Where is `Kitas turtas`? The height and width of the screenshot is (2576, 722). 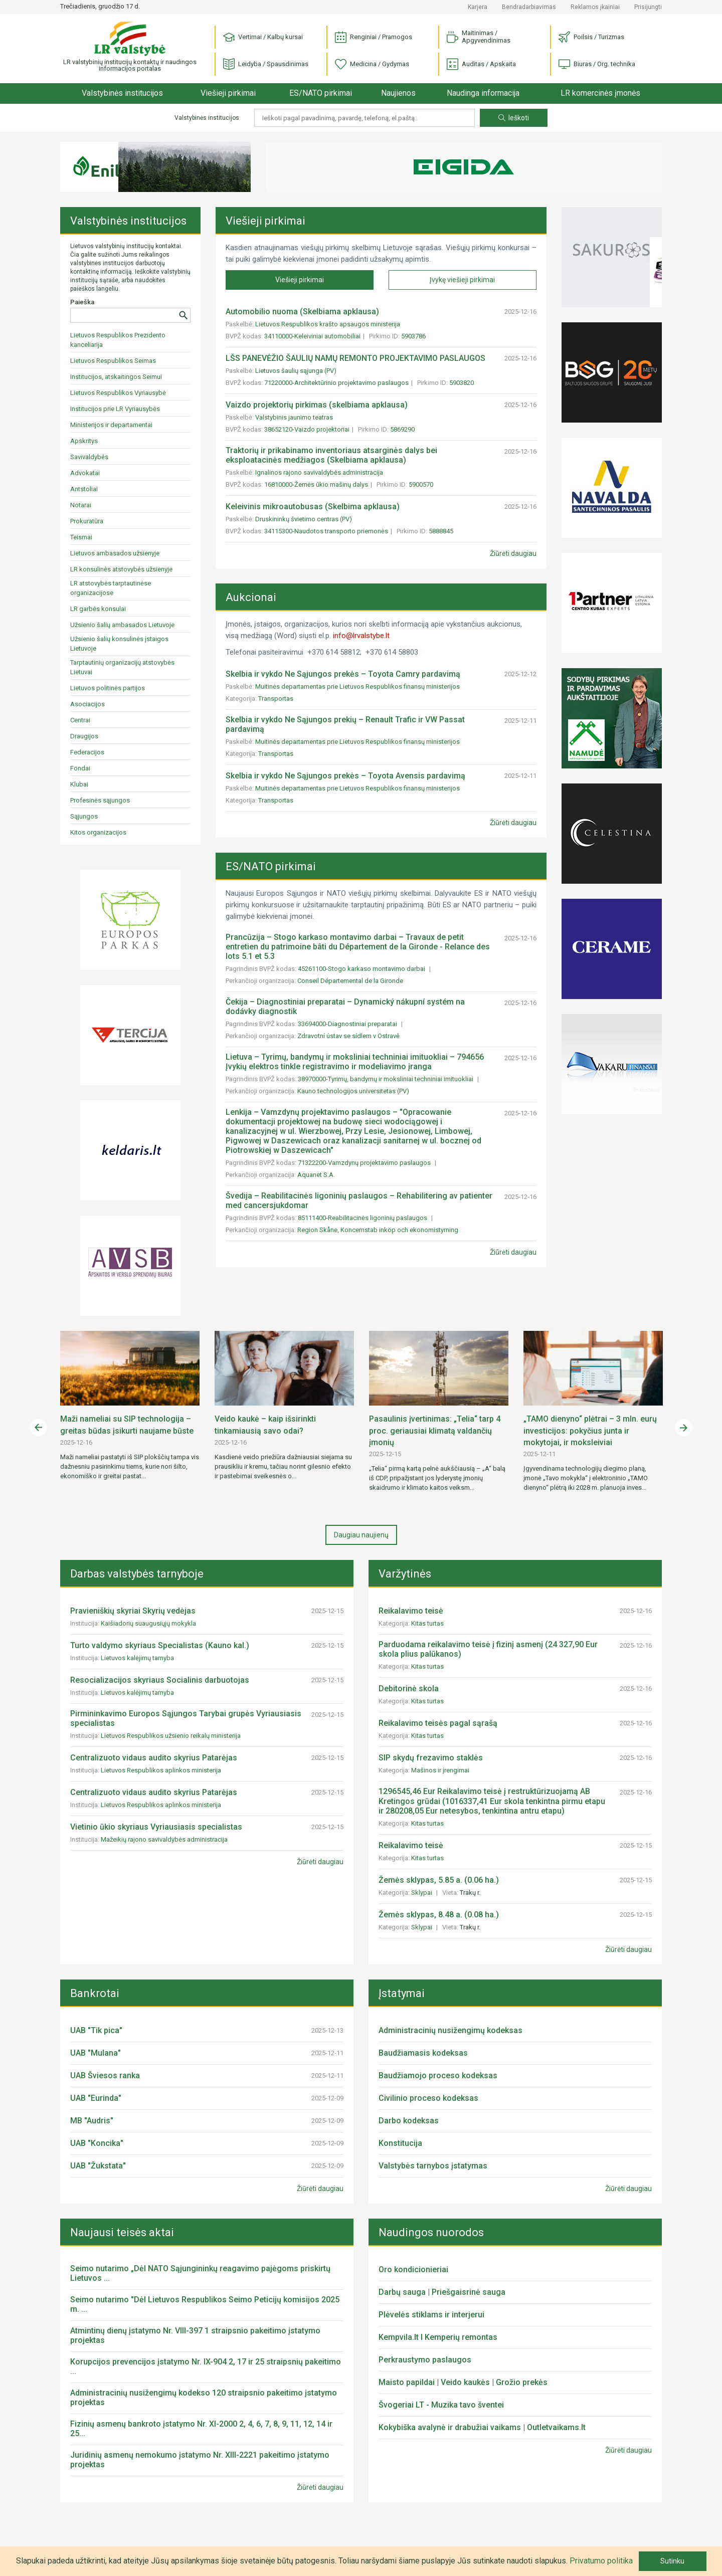
Kitas turtas is located at coordinates (428, 1623).